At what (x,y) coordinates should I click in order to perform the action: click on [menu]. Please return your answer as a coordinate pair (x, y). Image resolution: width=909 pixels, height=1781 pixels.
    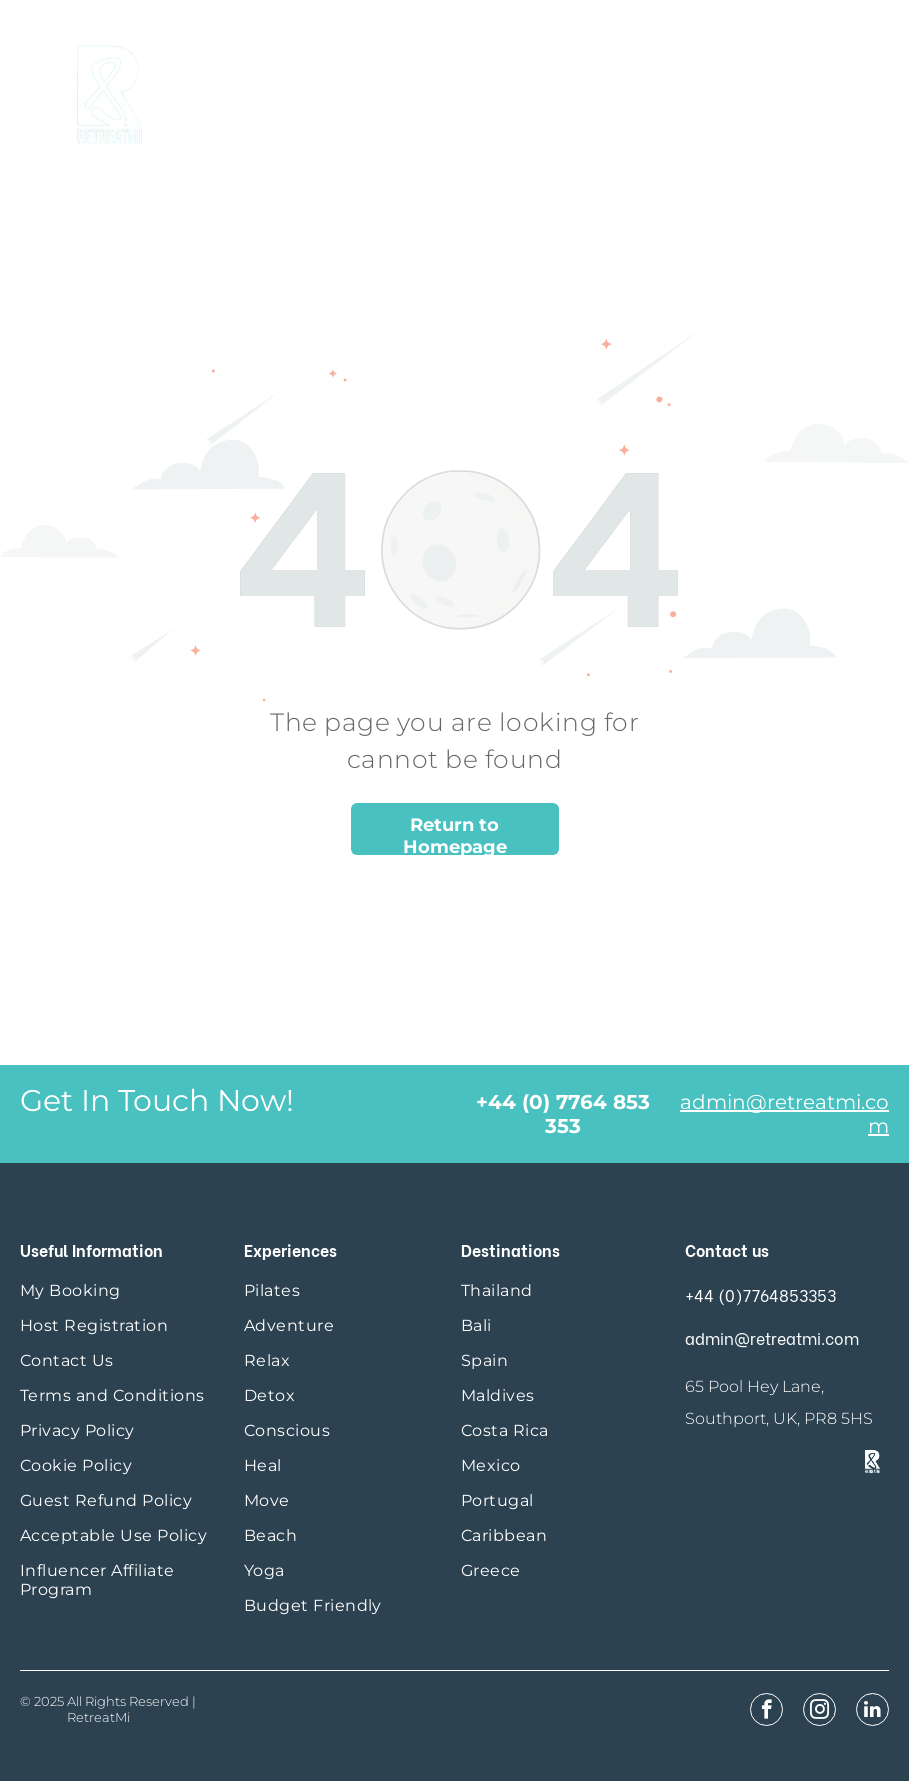
    Looking at the image, I should click on (865, 90).